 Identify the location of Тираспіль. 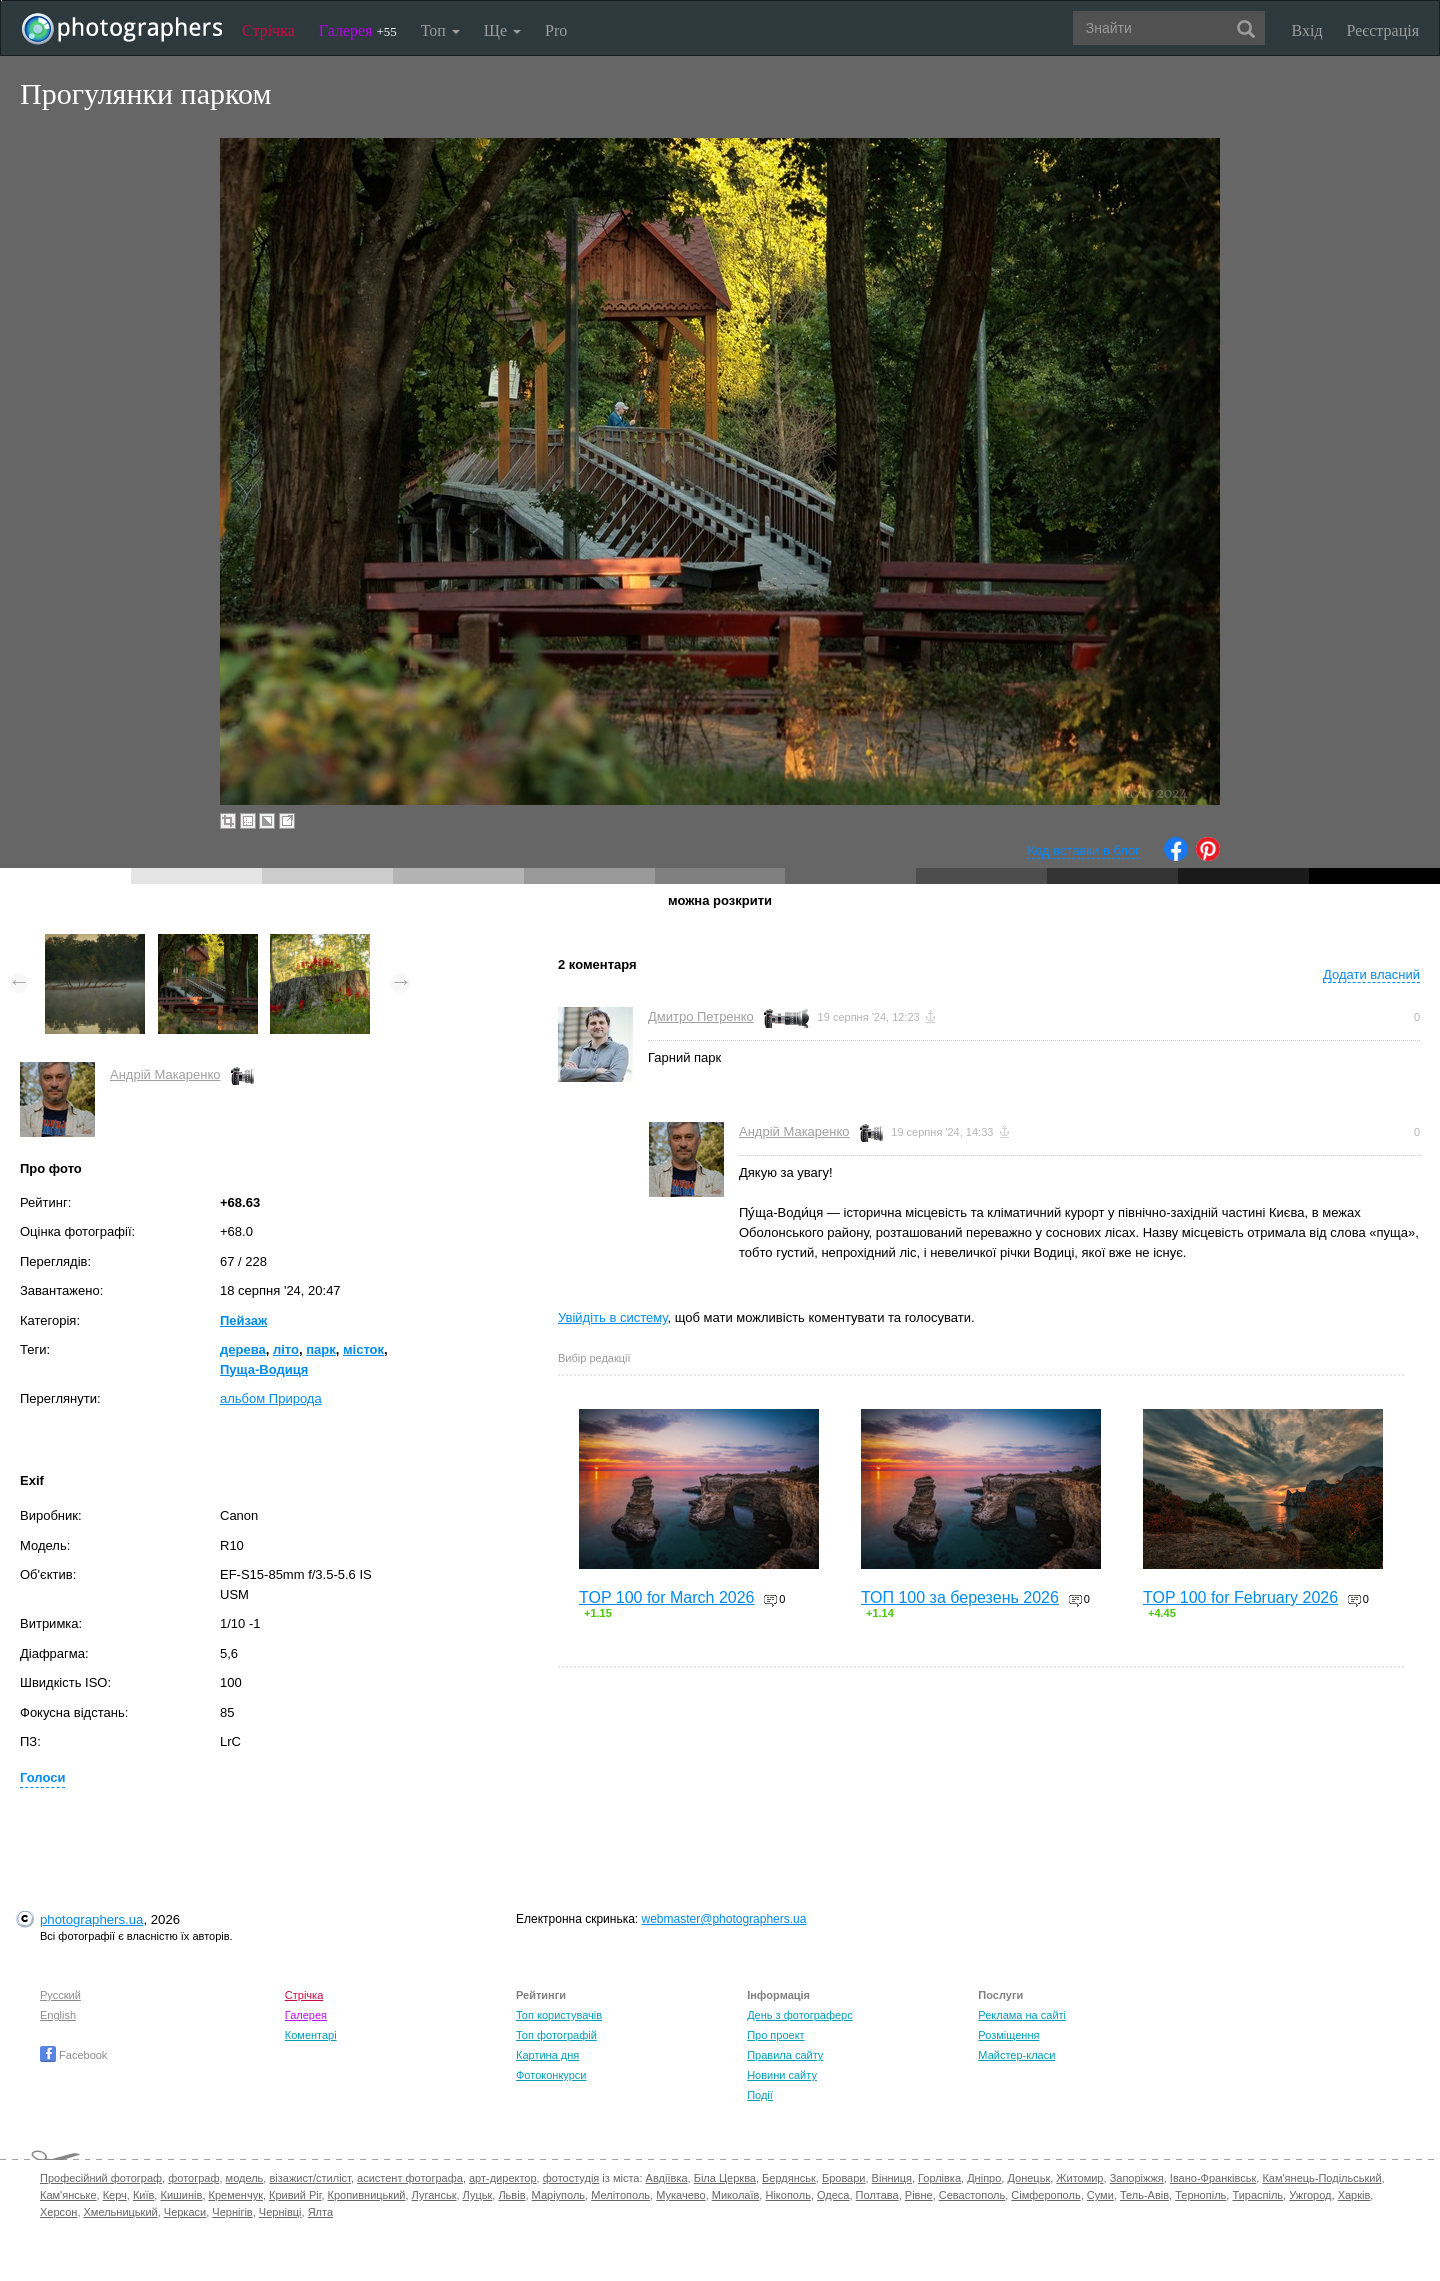
(1257, 2195).